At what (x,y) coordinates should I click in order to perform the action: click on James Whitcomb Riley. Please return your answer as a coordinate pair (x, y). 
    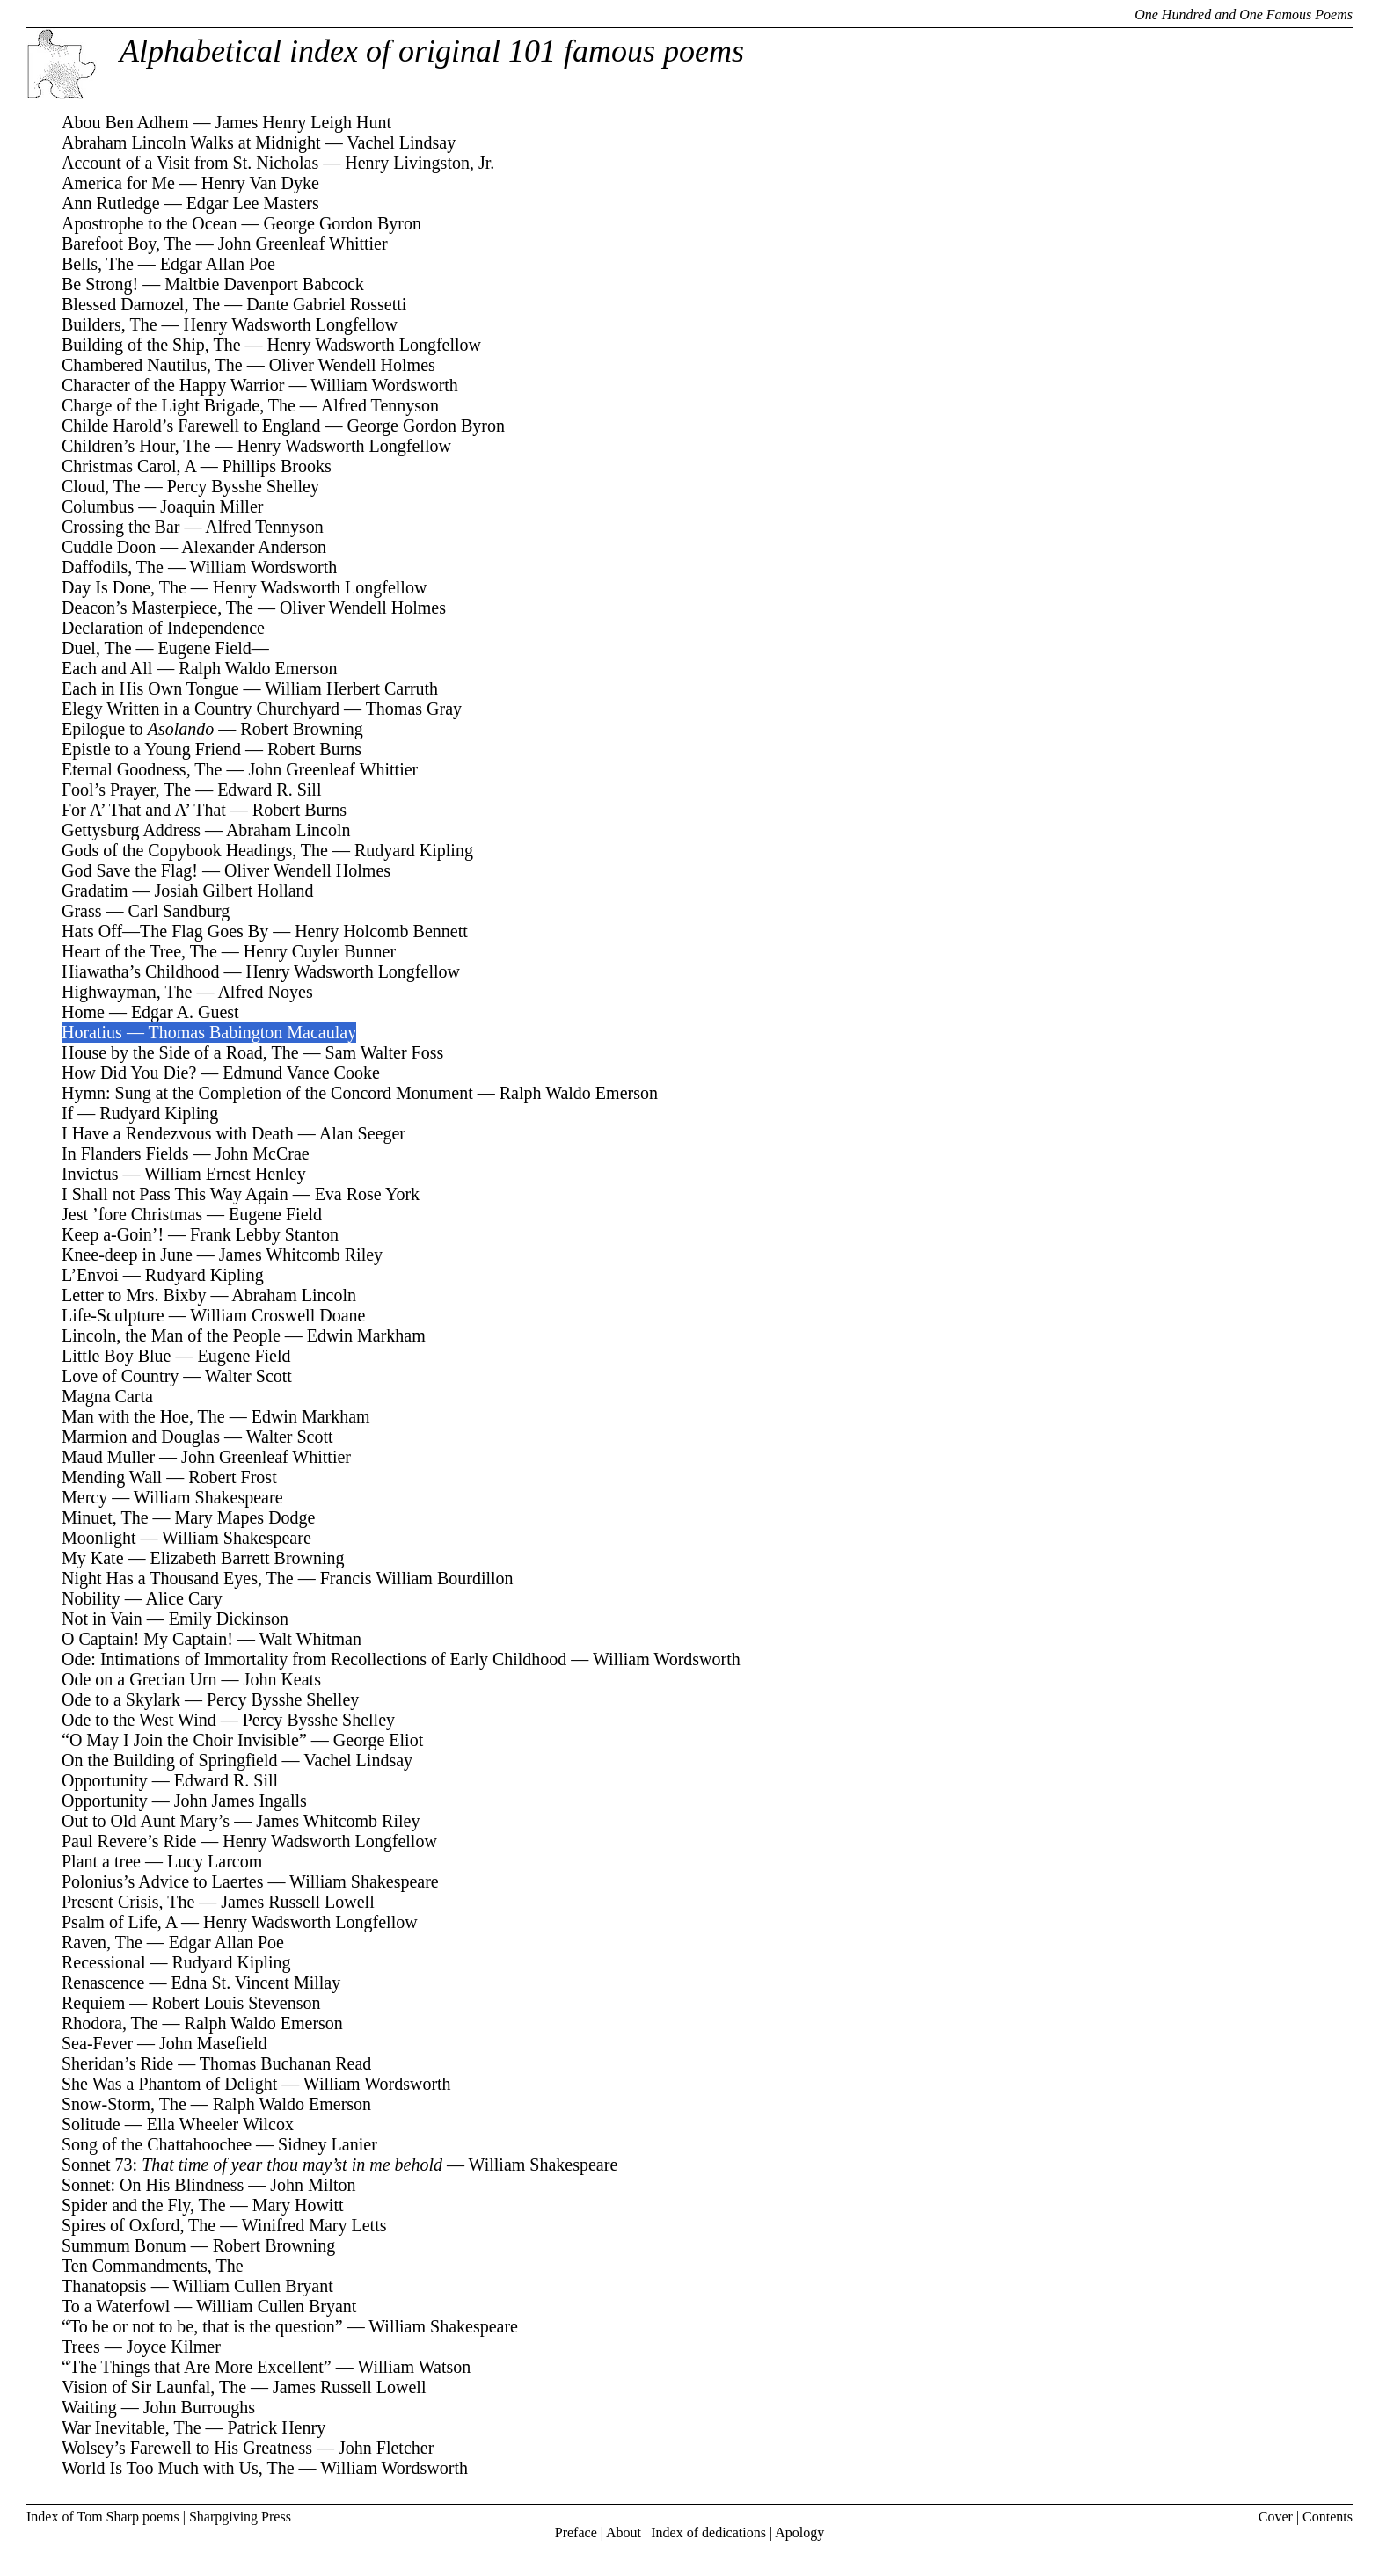
    Looking at the image, I should click on (301, 1254).